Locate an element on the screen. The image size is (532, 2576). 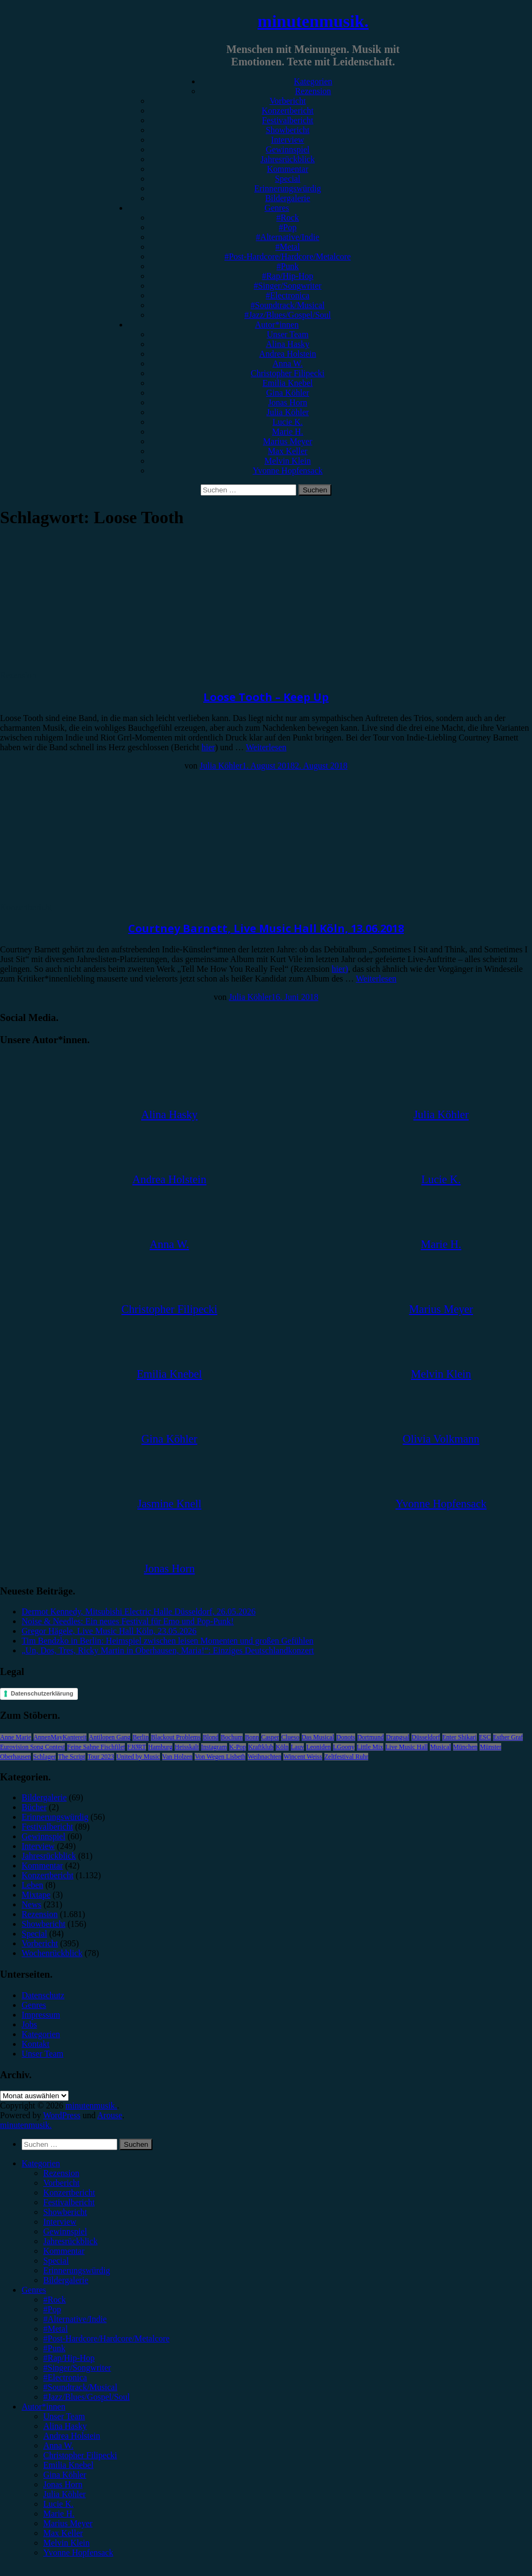
Van Holzen is located at coordinates (177, 1756).